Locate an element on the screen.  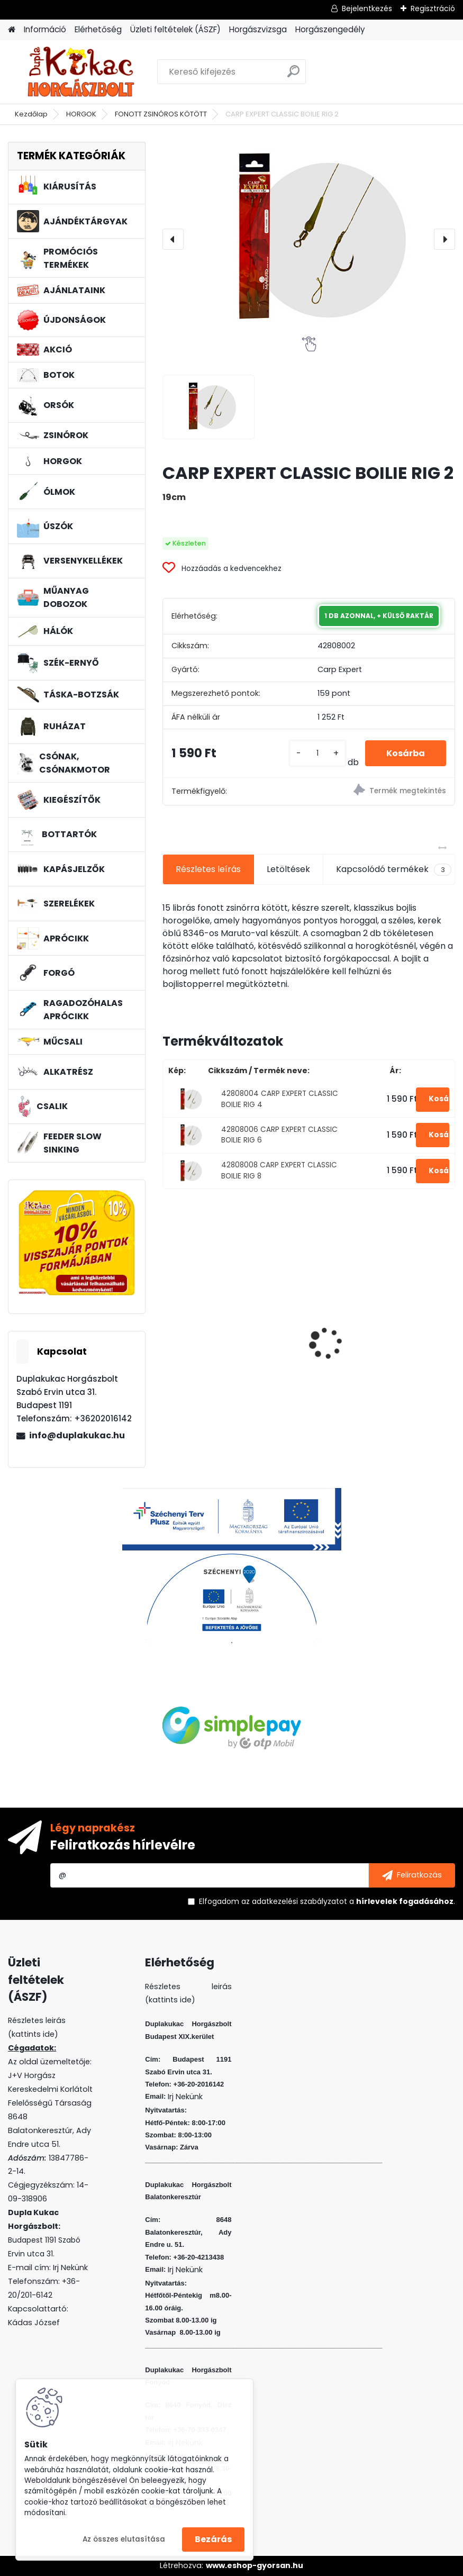
Elérhetőség is located at coordinates (98, 29).